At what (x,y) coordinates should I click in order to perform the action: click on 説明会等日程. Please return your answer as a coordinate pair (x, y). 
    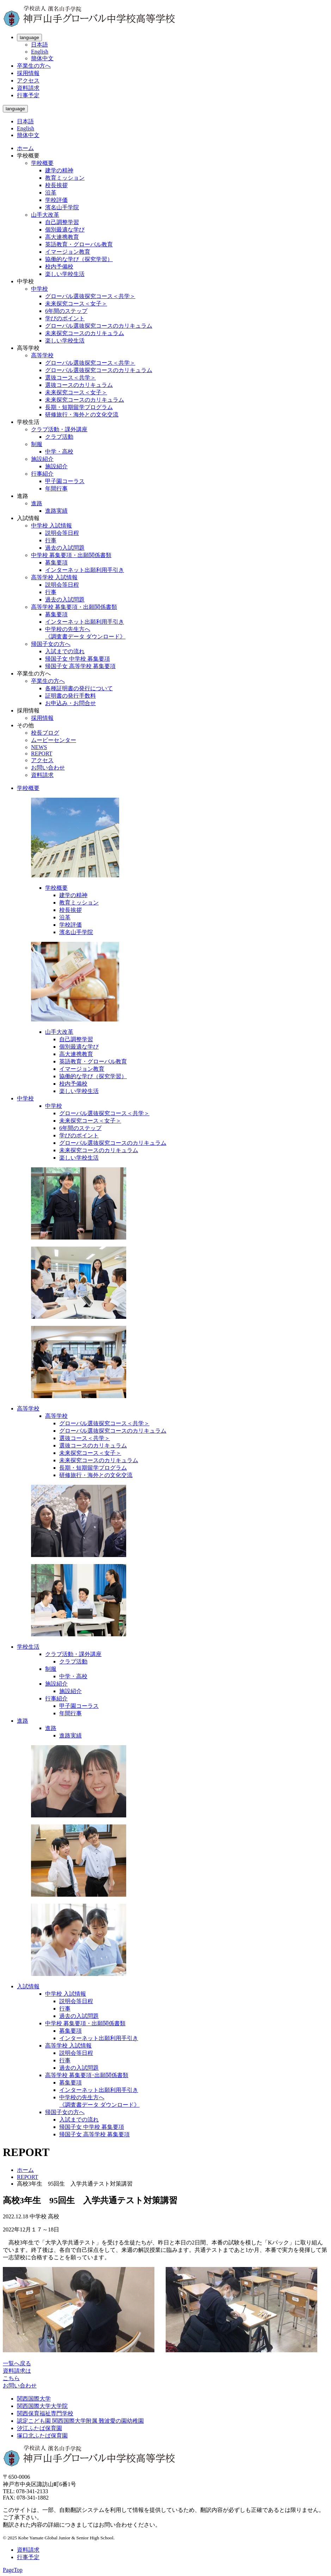
    Looking at the image, I should click on (62, 533).